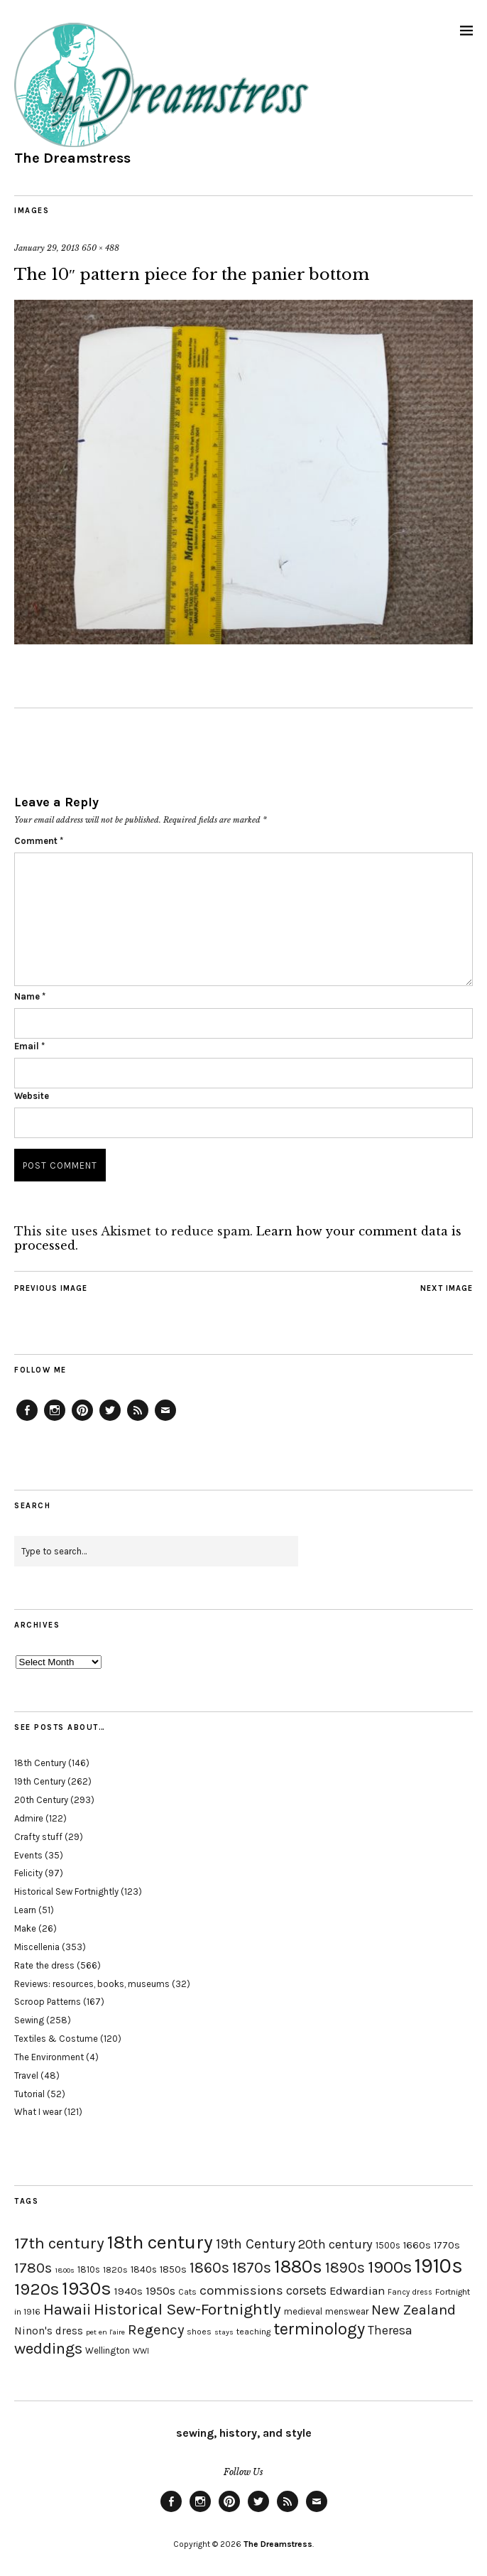  I want to click on Hawaii [Hawaii (56 items)], so click(67, 2309).